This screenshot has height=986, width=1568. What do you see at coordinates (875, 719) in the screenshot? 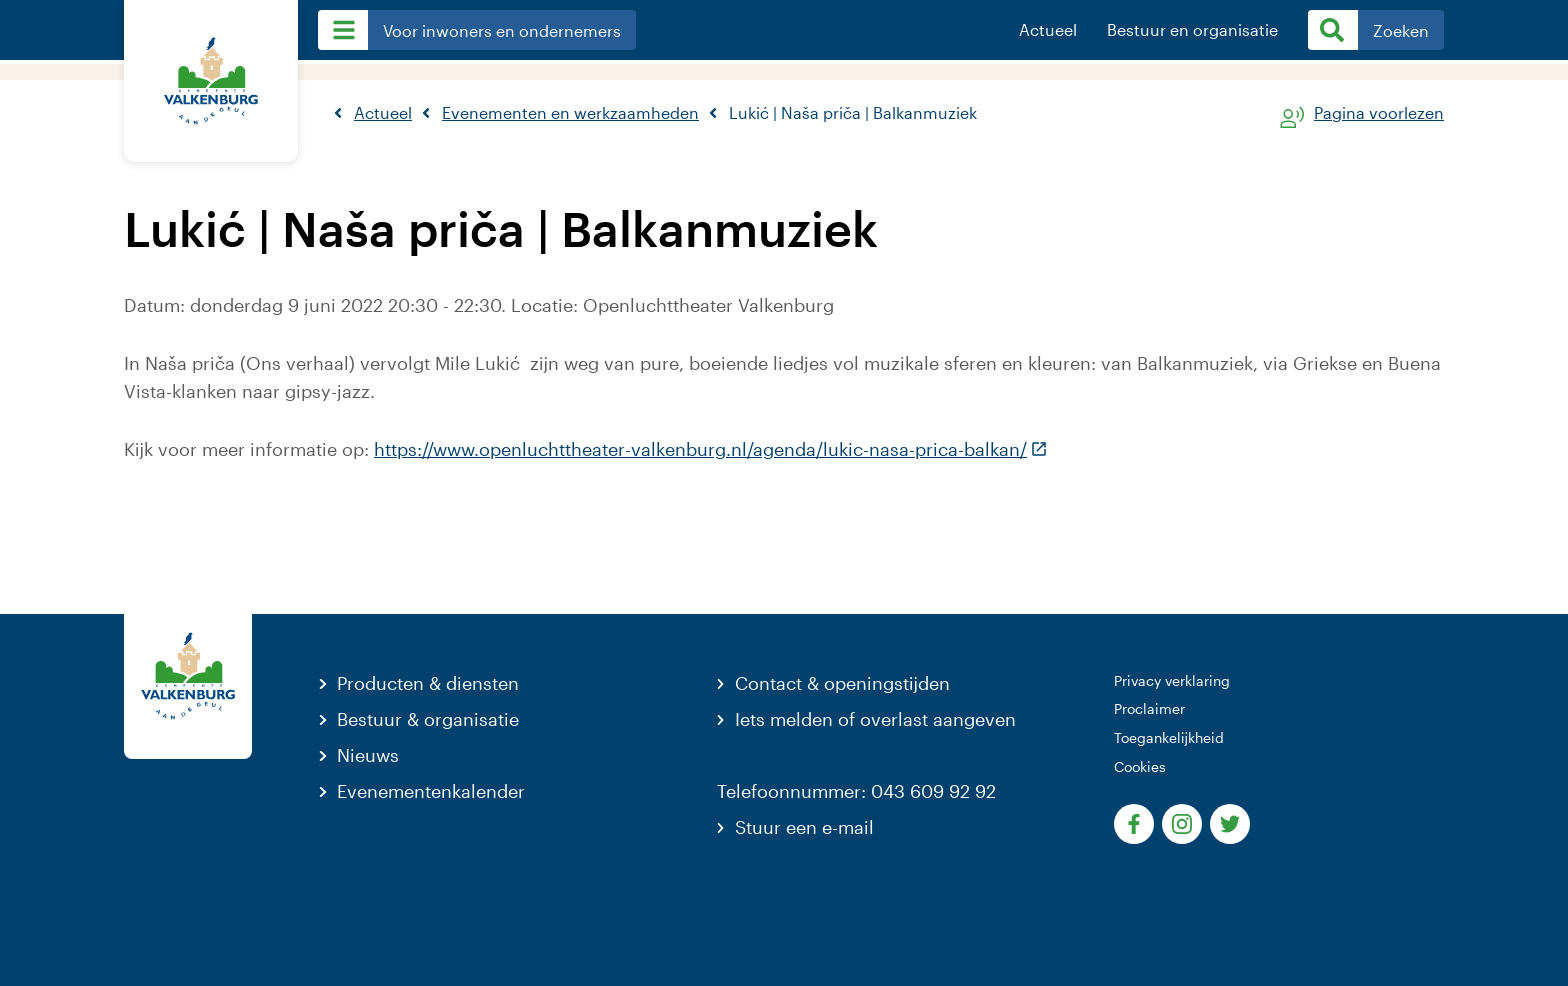
I see `Iets melden of overlast aangeven` at bounding box center [875, 719].